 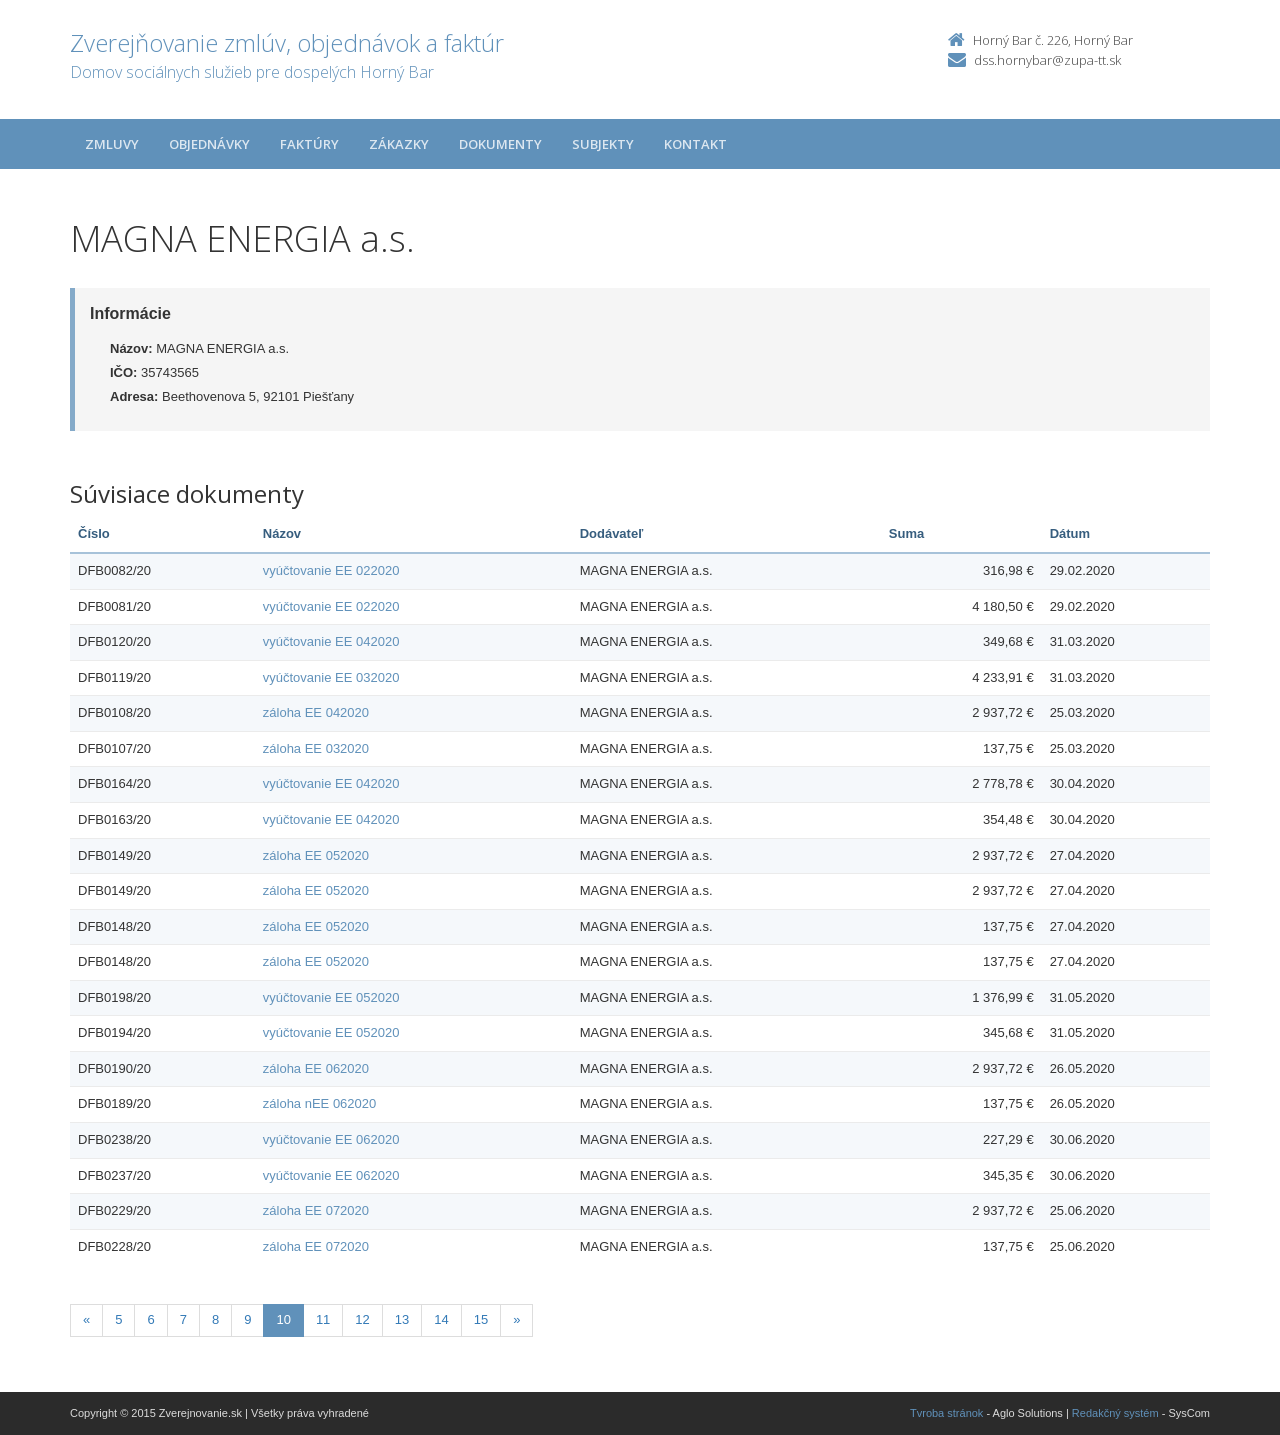 What do you see at coordinates (316, 1210) in the screenshot?
I see `záloha EE 072020` at bounding box center [316, 1210].